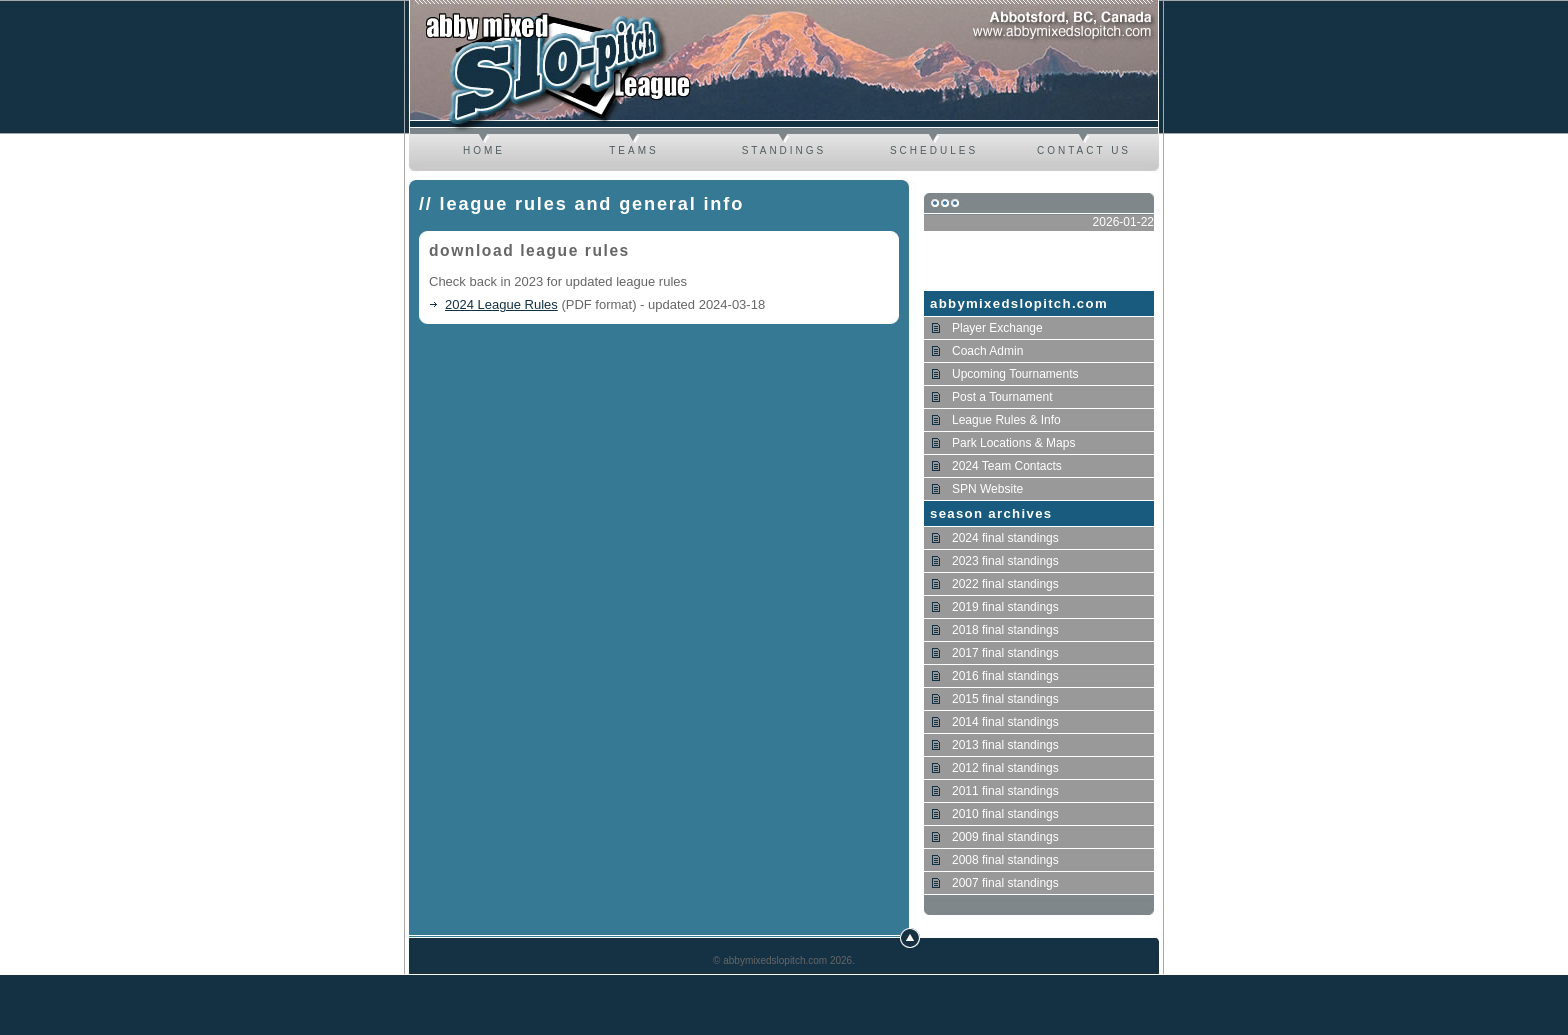 The width and height of the screenshot is (1568, 1035). I want to click on 2016 final standings, so click(1005, 676).